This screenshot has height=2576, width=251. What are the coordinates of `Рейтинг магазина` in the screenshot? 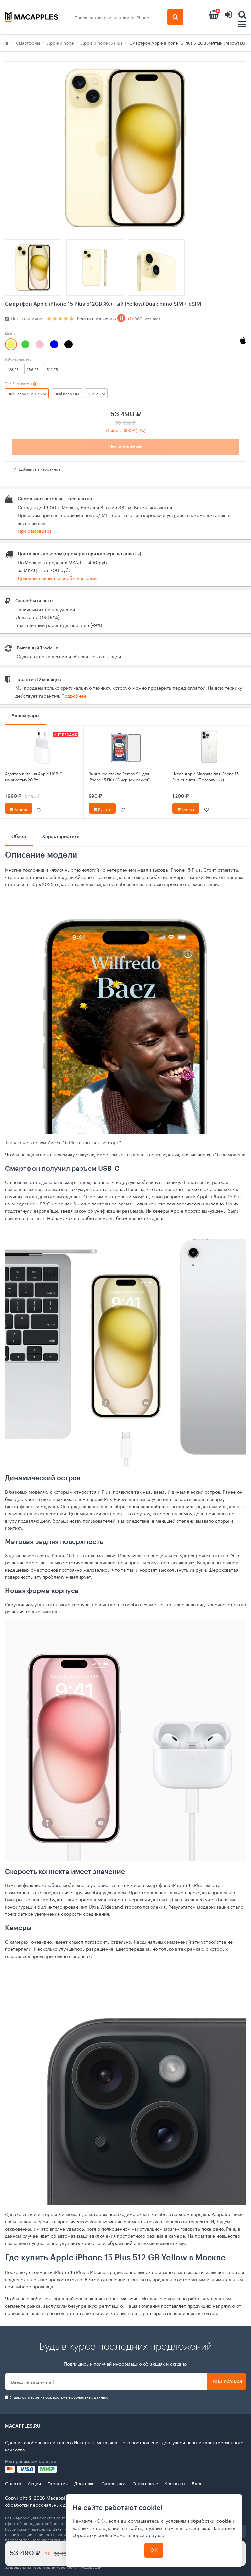 It's located at (118, 318).